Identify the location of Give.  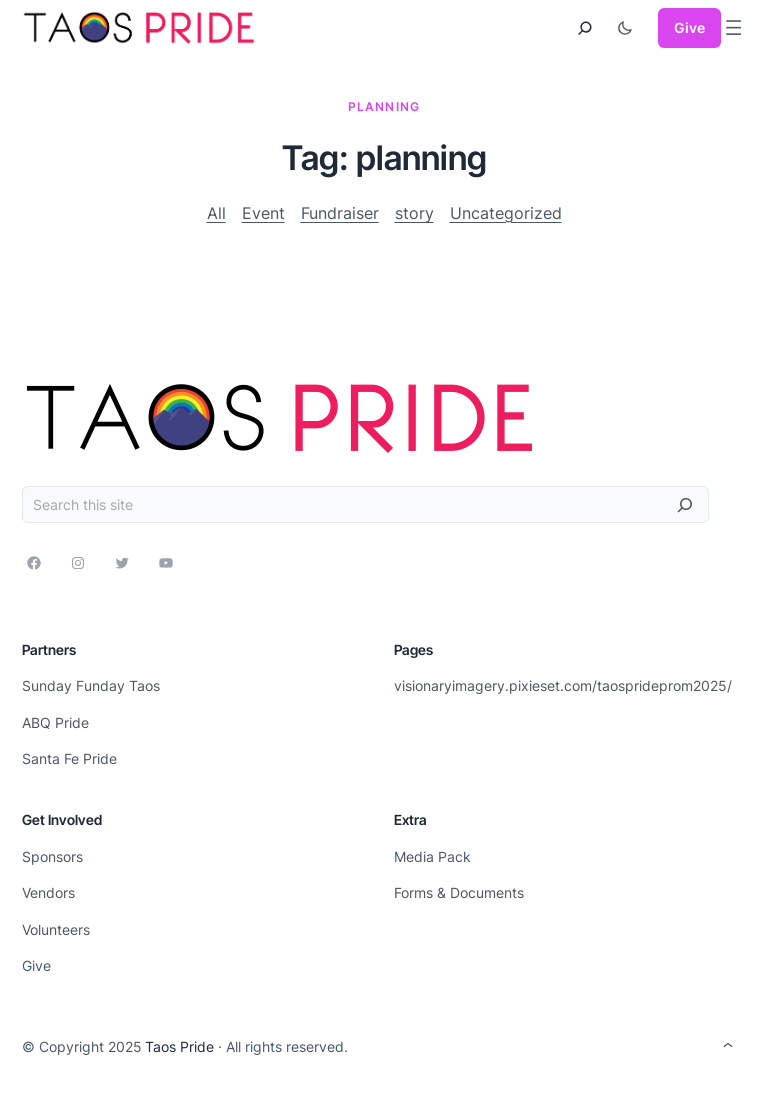
(689, 27).